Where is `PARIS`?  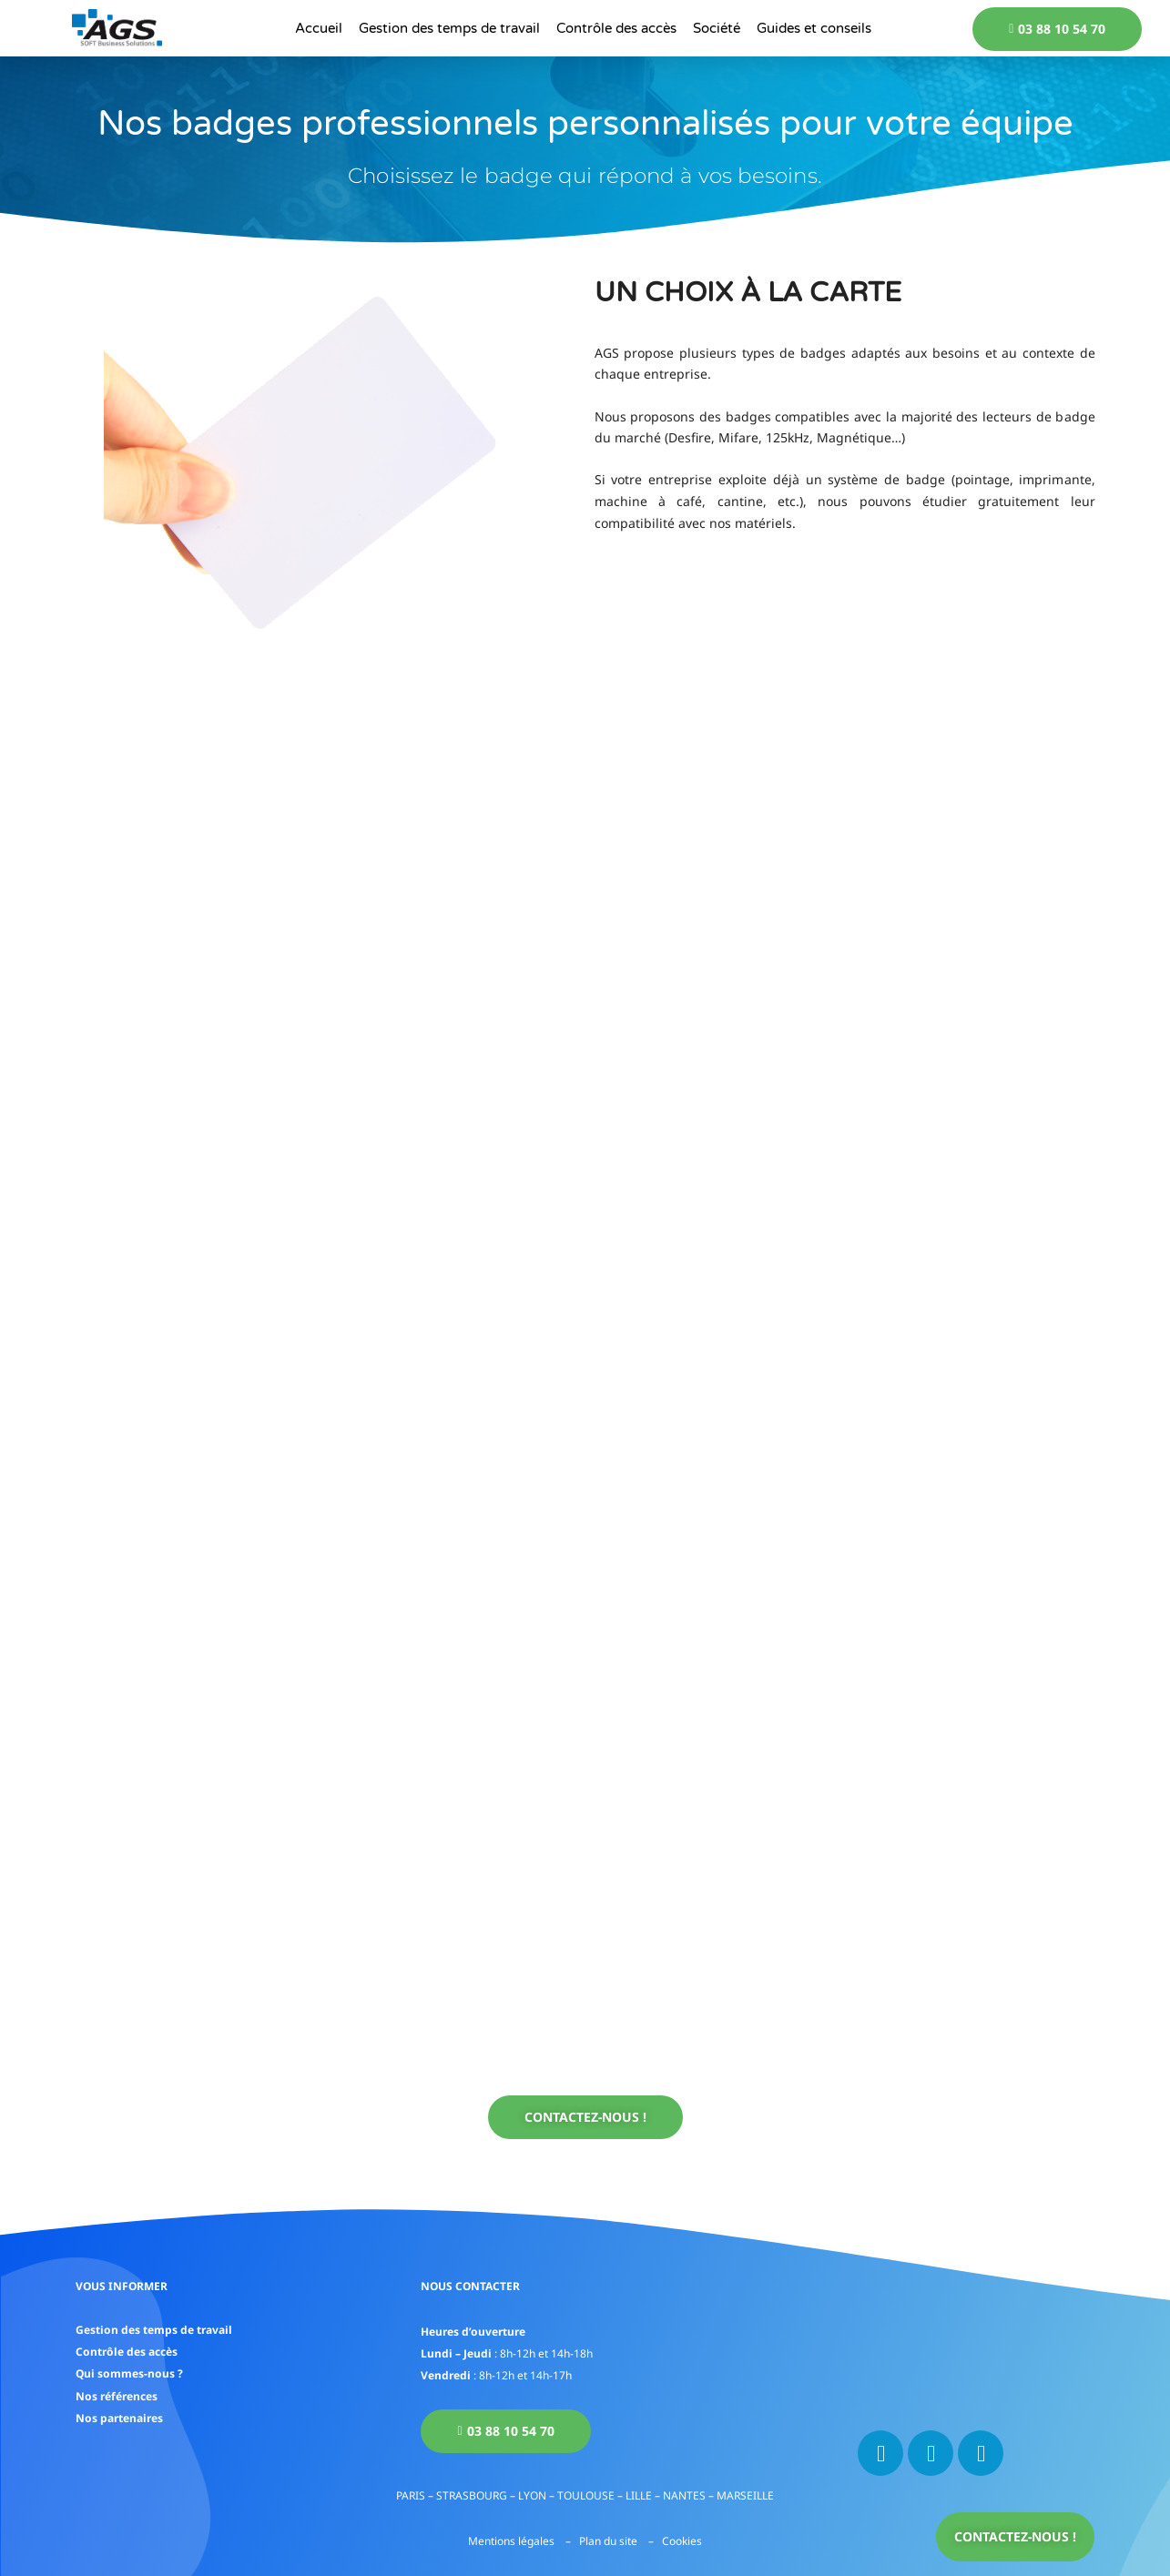
PARIS is located at coordinates (410, 2495).